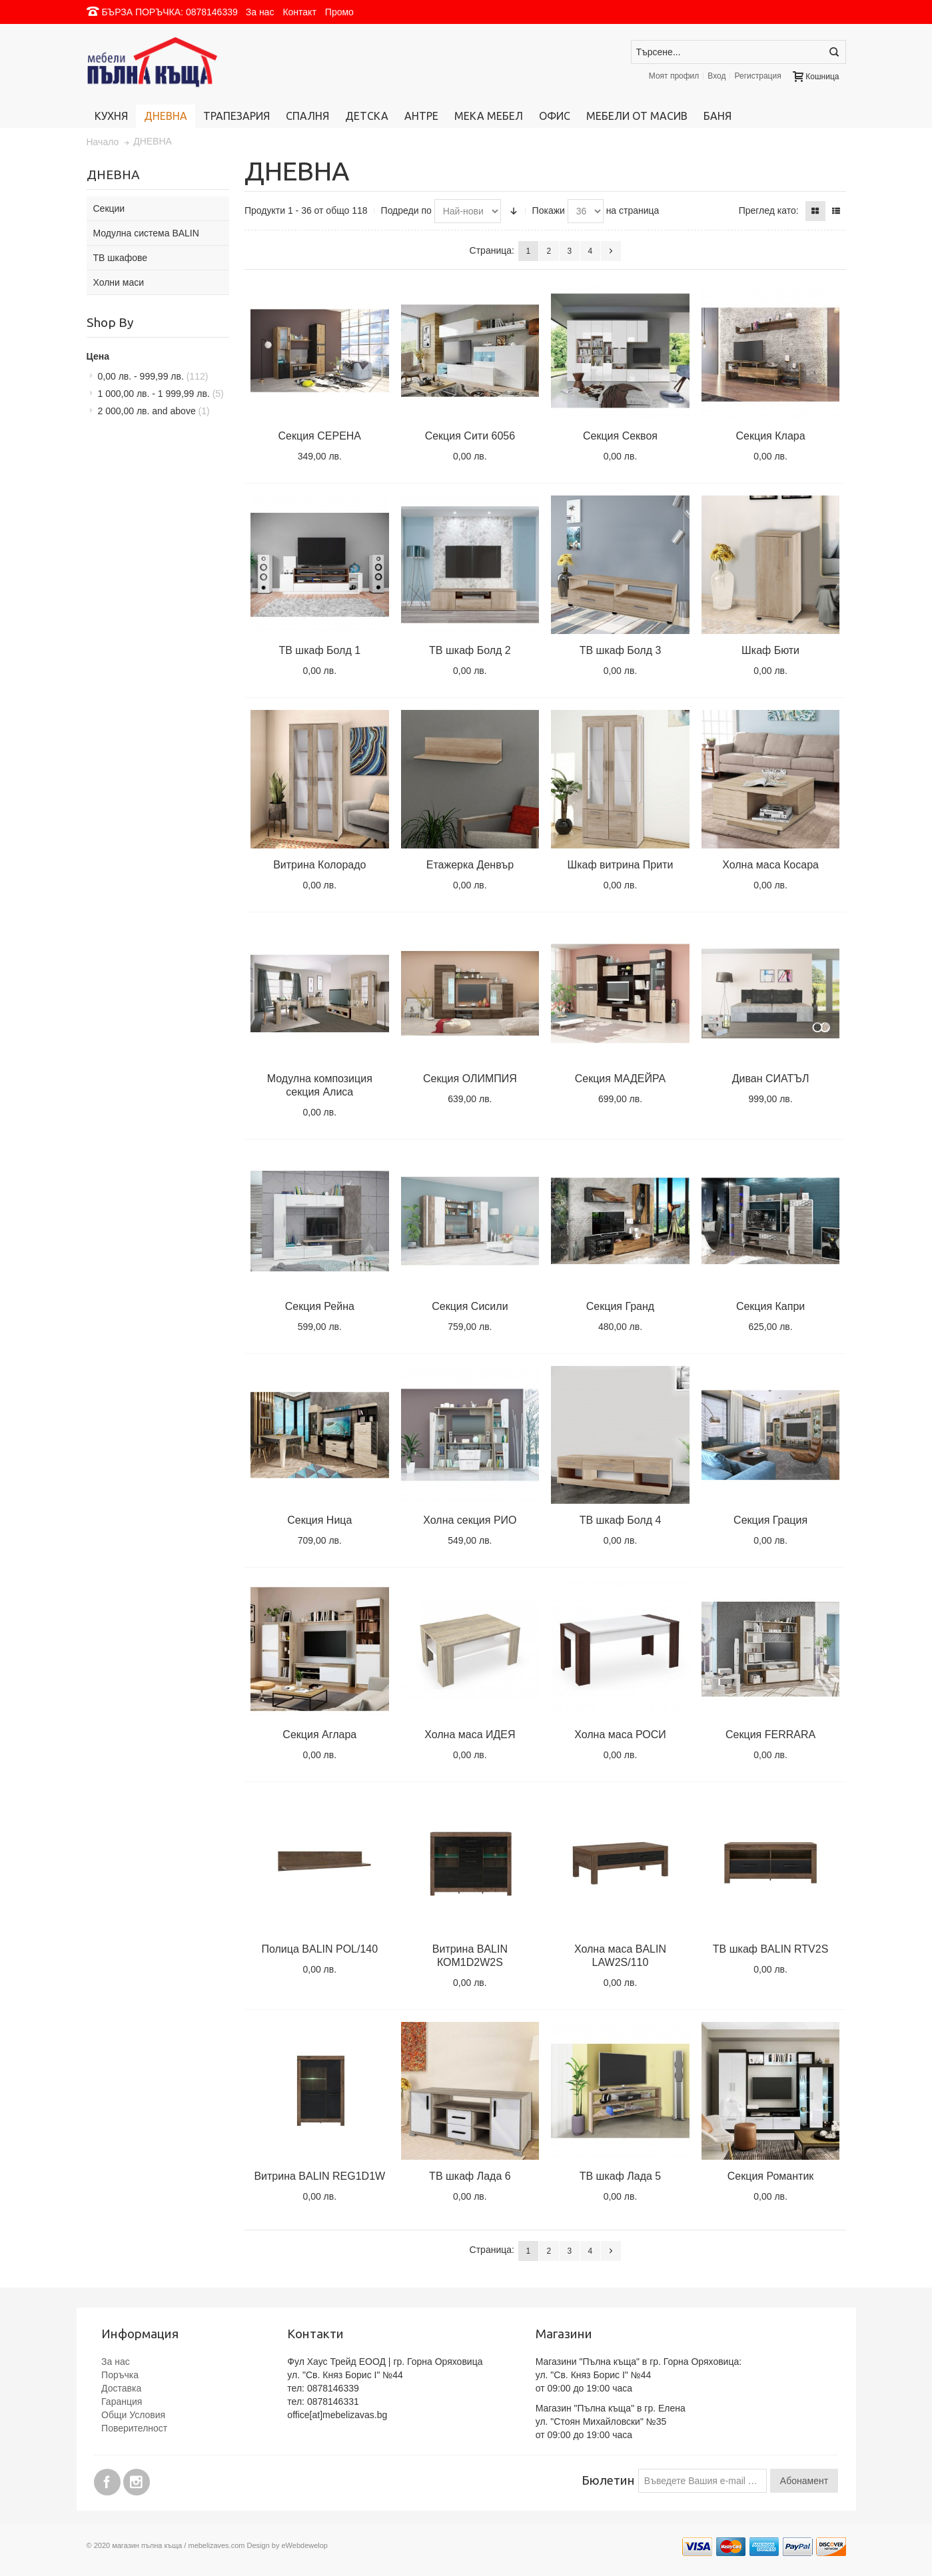 The height and width of the screenshot is (2576, 932). What do you see at coordinates (621, 2176) in the screenshot?
I see `ТВ шкаф Лада 5` at bounding box center [621, 2176].